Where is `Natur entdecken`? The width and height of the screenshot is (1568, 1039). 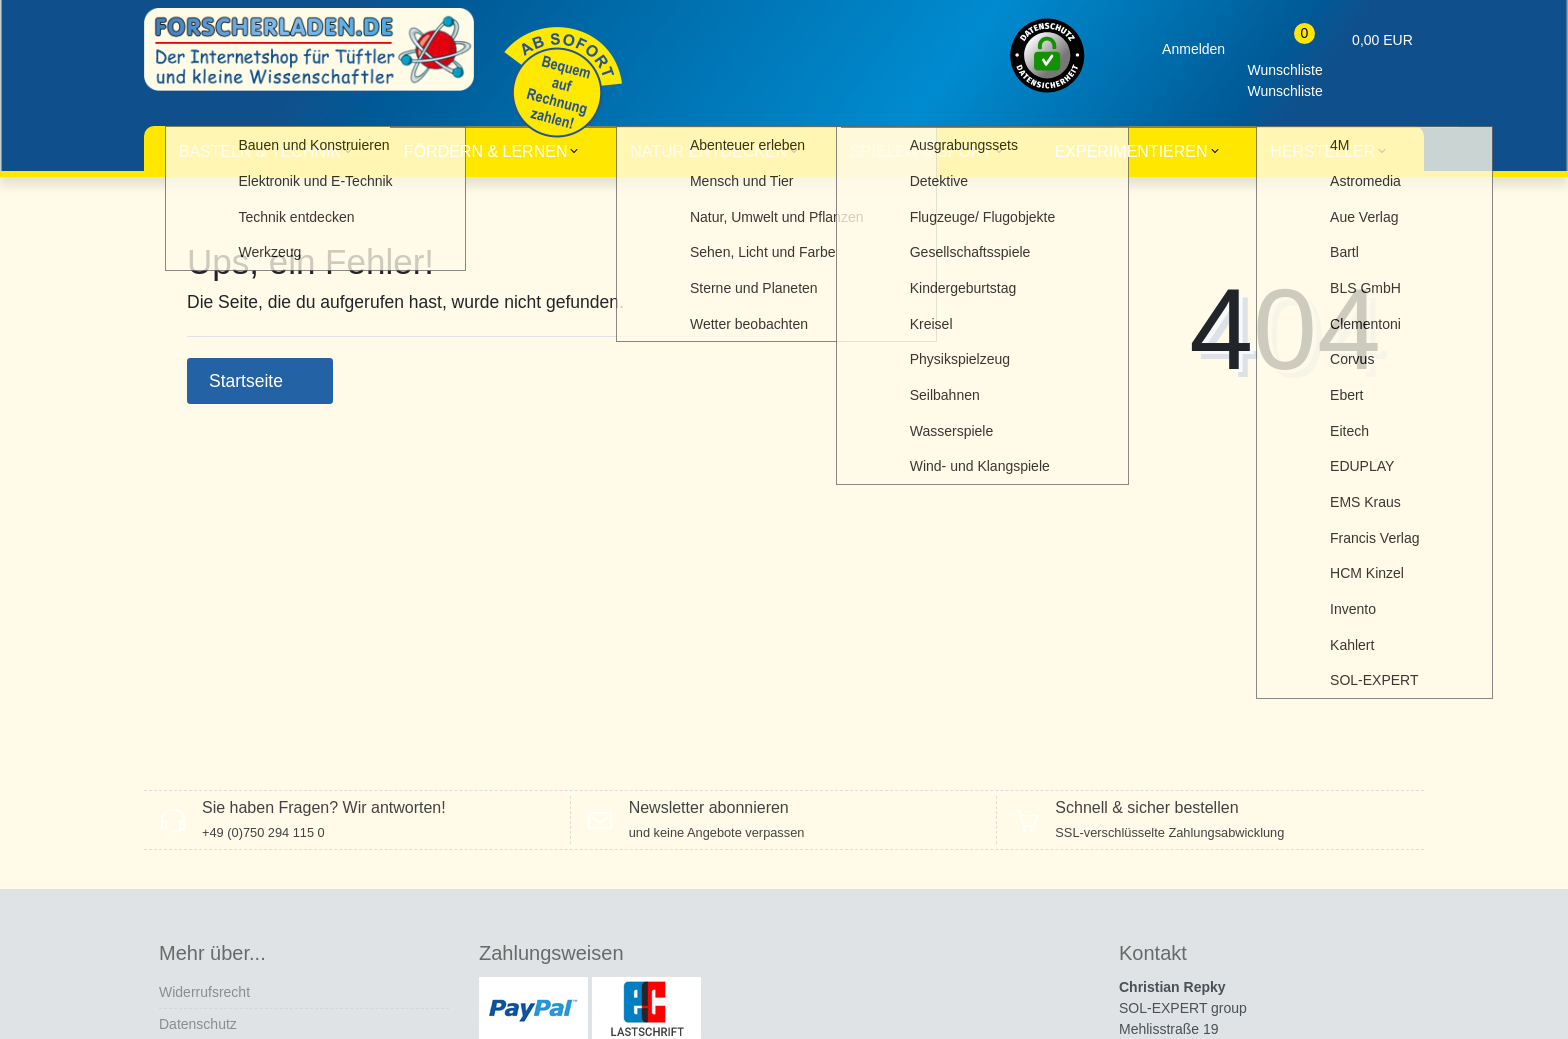 Natur entdecken is located at coordinates (708, 151).